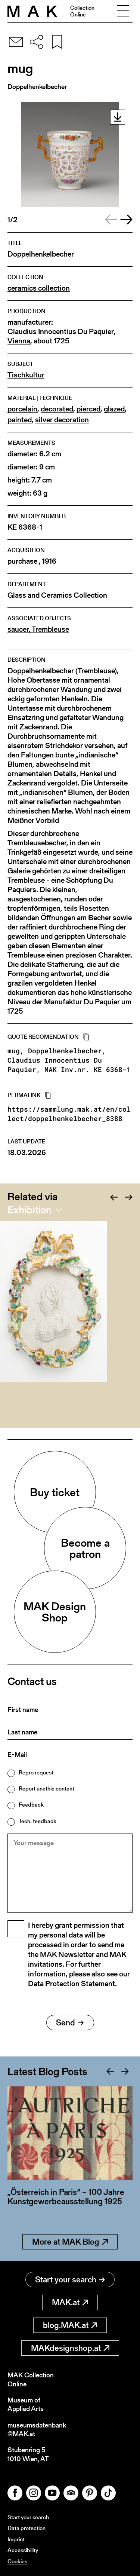 Image resolution: width=140 pixels, height=2576 pixels. Describe the element at coordinates (123, 11) in the screenshot. I see `[Toggle navigation]` at that location.